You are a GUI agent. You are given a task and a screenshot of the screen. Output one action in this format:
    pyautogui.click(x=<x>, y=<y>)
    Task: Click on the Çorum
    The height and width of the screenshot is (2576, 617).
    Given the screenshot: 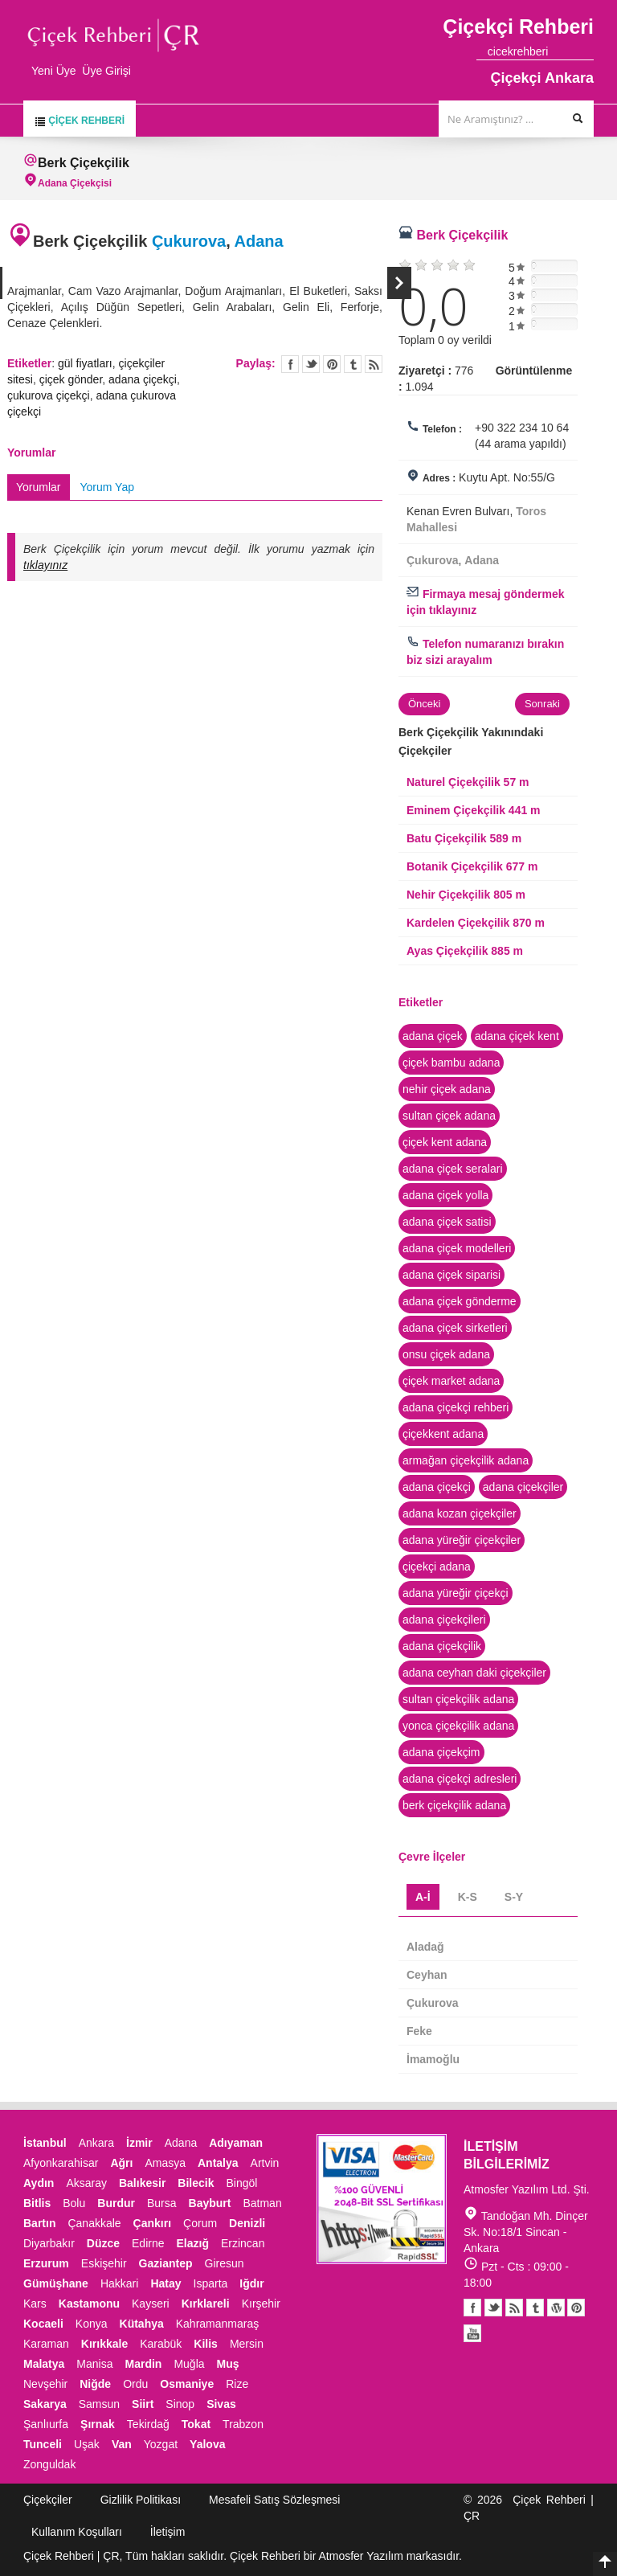 What is the action you would take?
    pyautogui.click(x=200, y=2223)
    